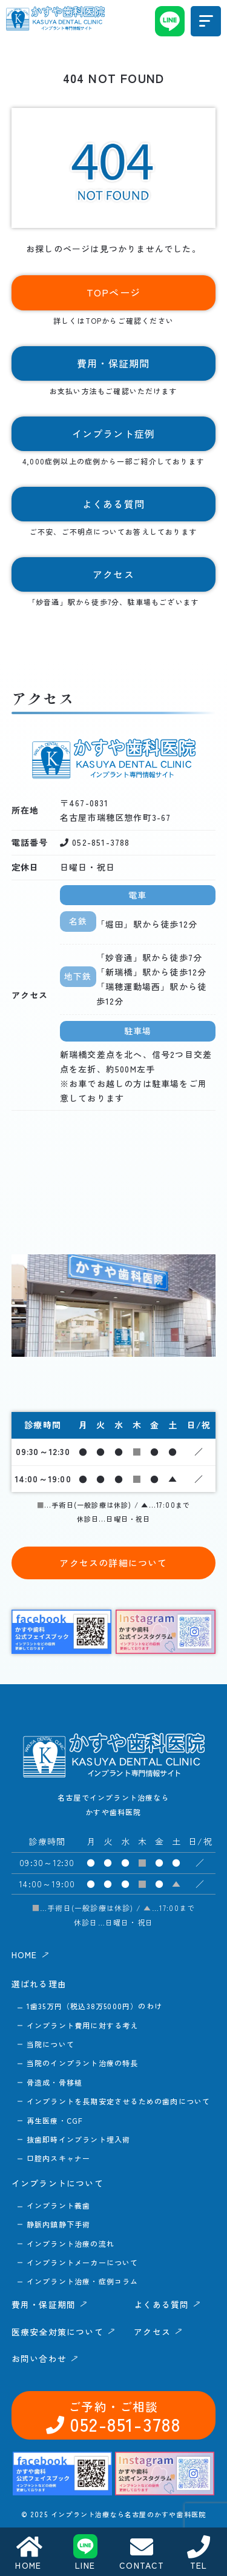 The width and height of the screenshot is (227, 2576). I want to click on 抜歯即時インプラント埋入術, so click(79, 2139).